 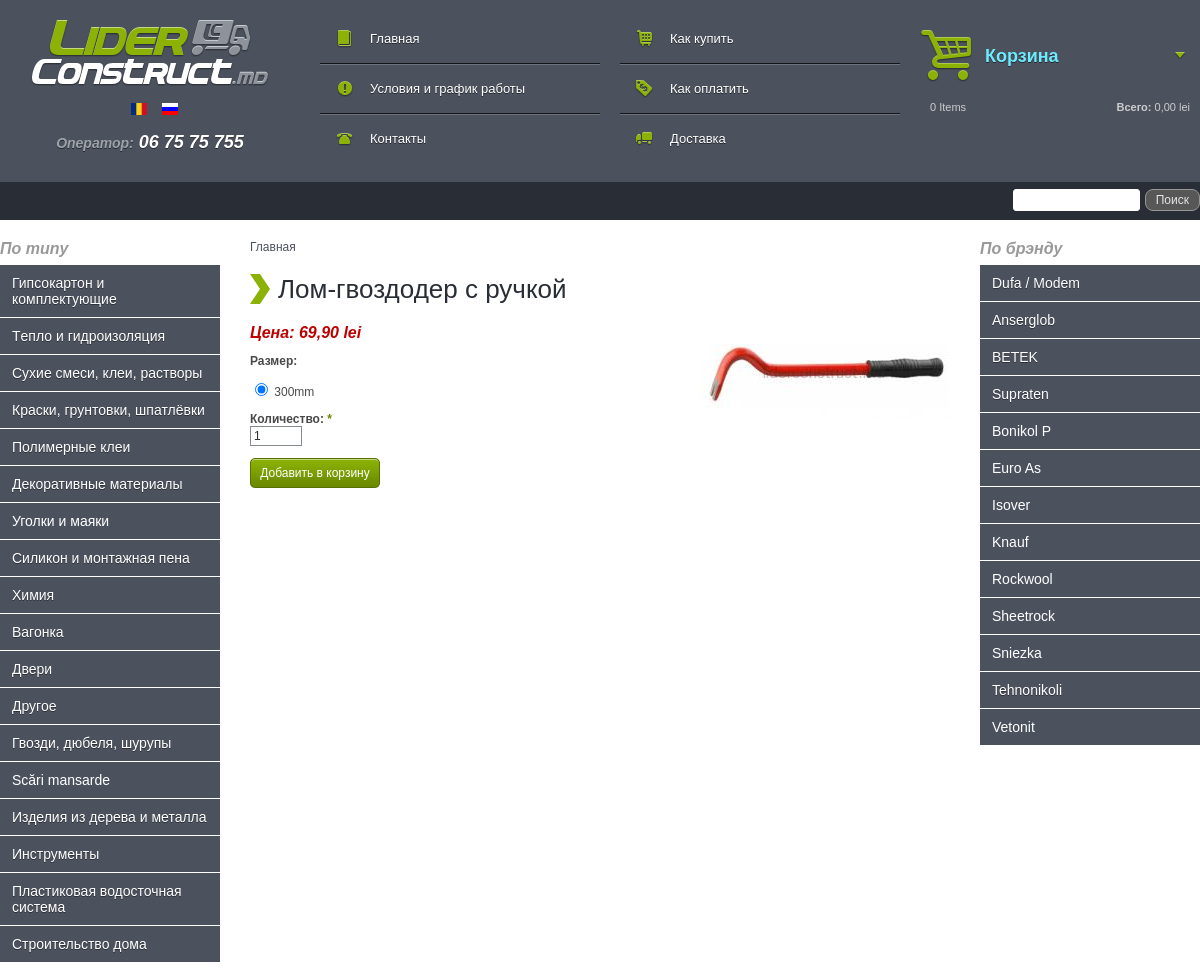 I want to click on Размер:, so click(x=273, y=361).